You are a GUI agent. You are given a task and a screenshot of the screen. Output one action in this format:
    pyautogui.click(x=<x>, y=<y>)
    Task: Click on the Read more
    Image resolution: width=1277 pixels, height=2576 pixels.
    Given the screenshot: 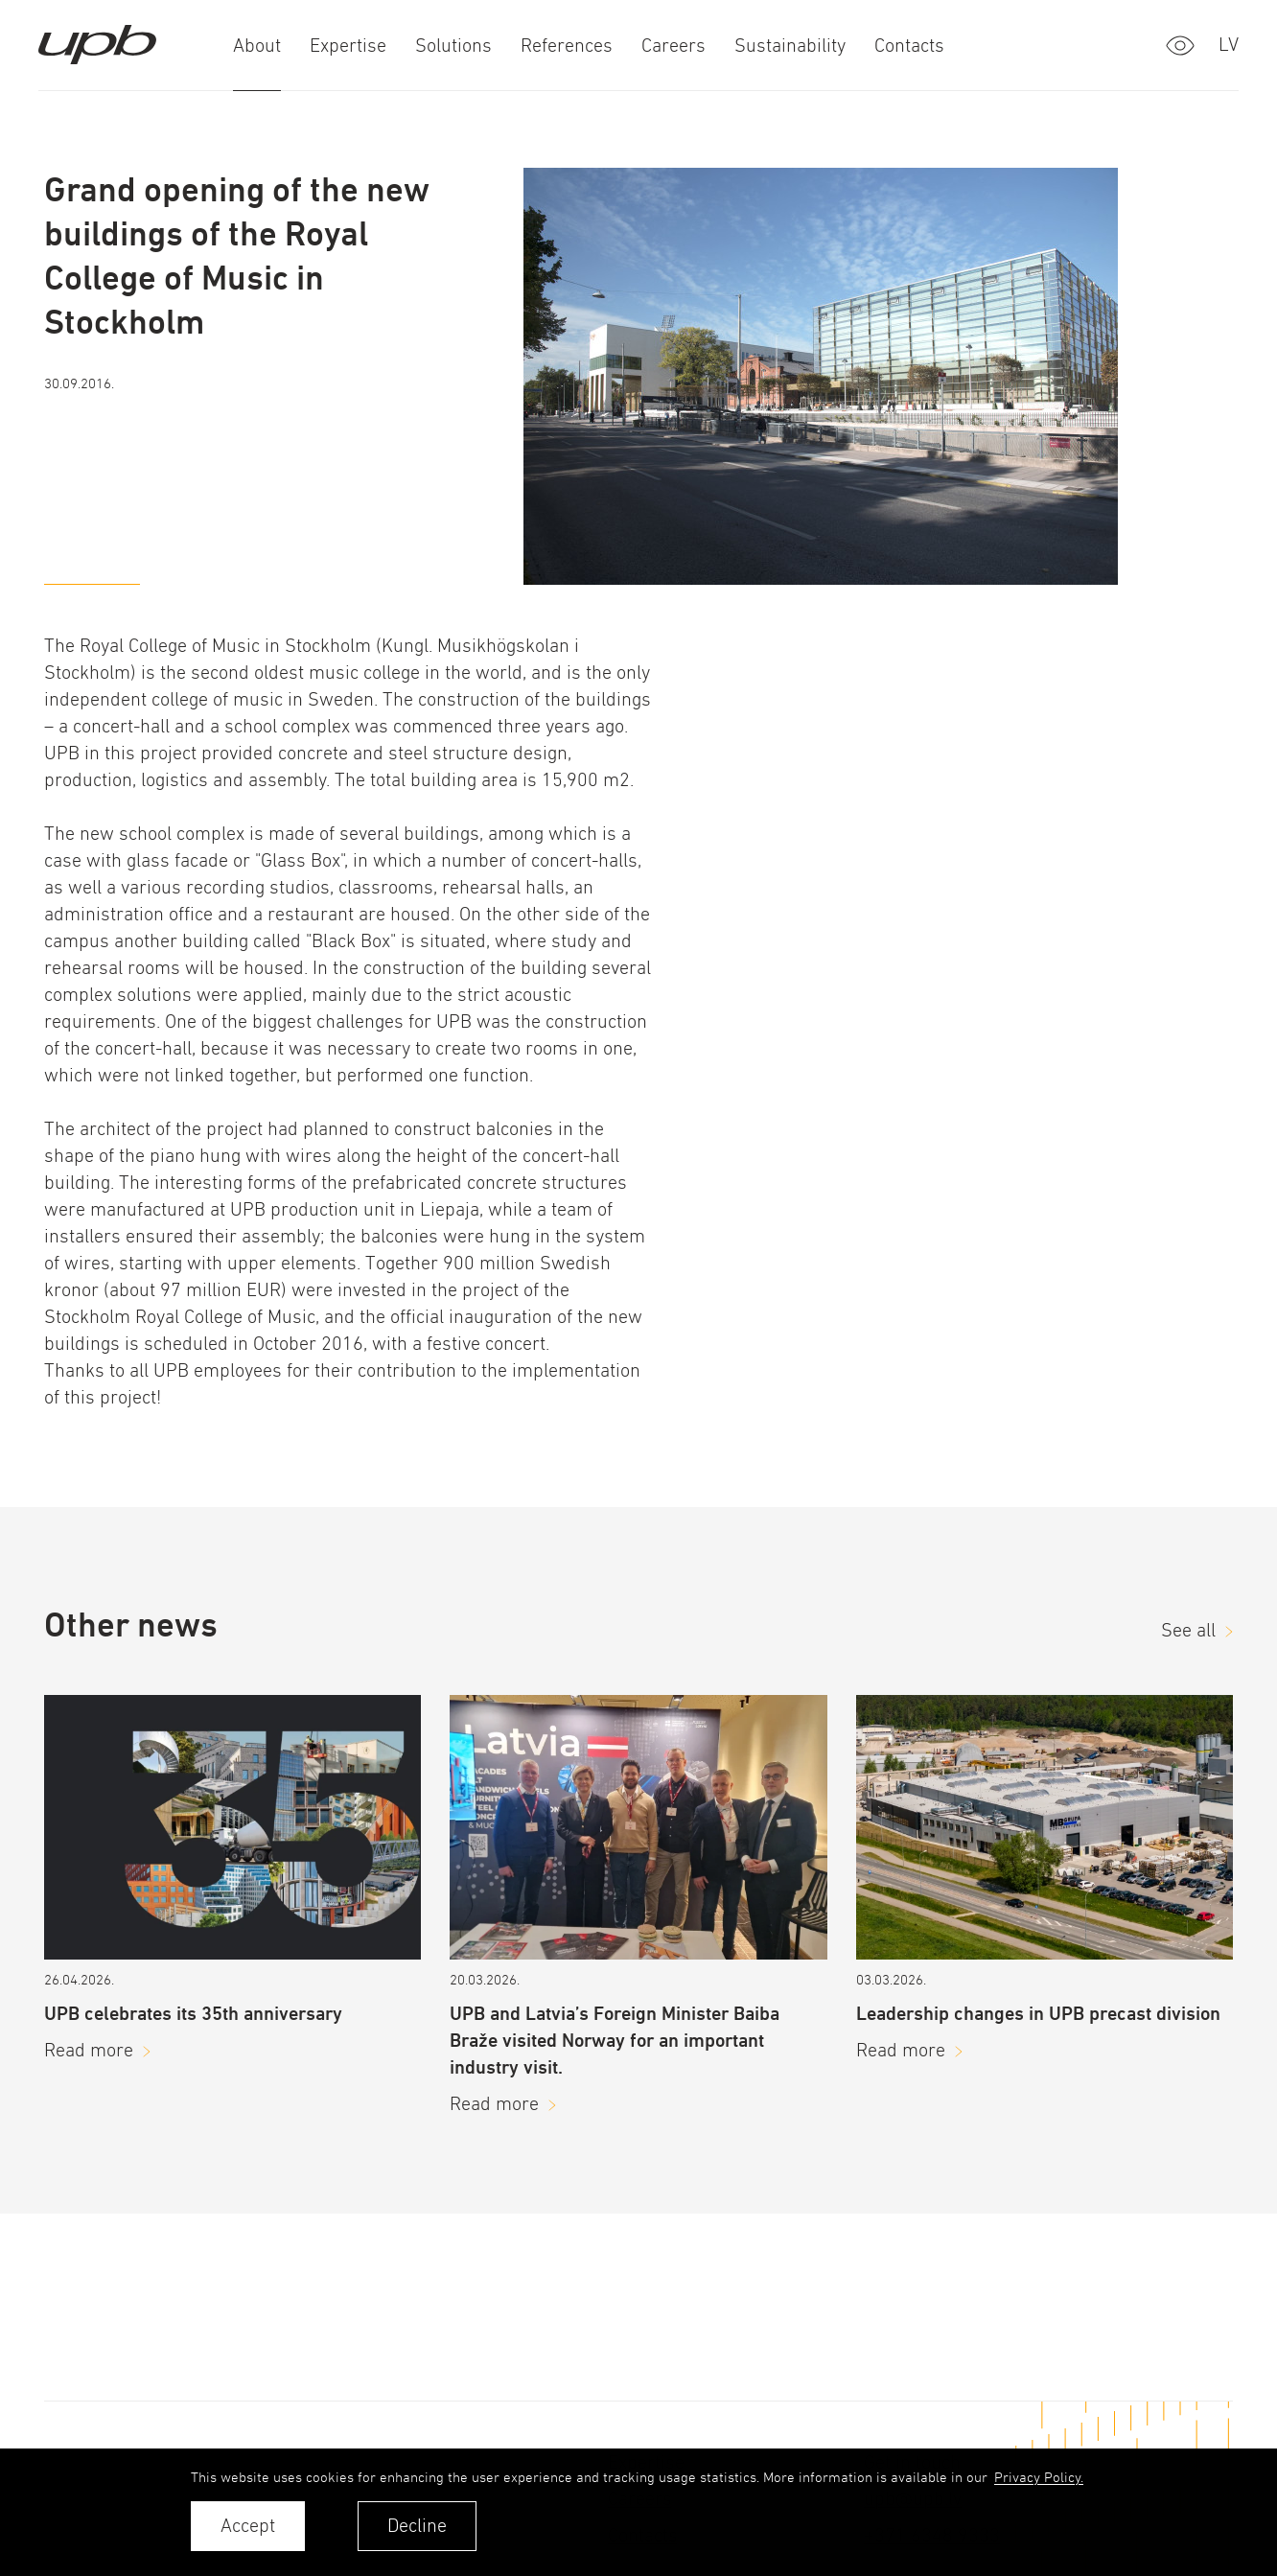 What is the action you would take?
    pyautogui.click(x=88, y=2050)
    